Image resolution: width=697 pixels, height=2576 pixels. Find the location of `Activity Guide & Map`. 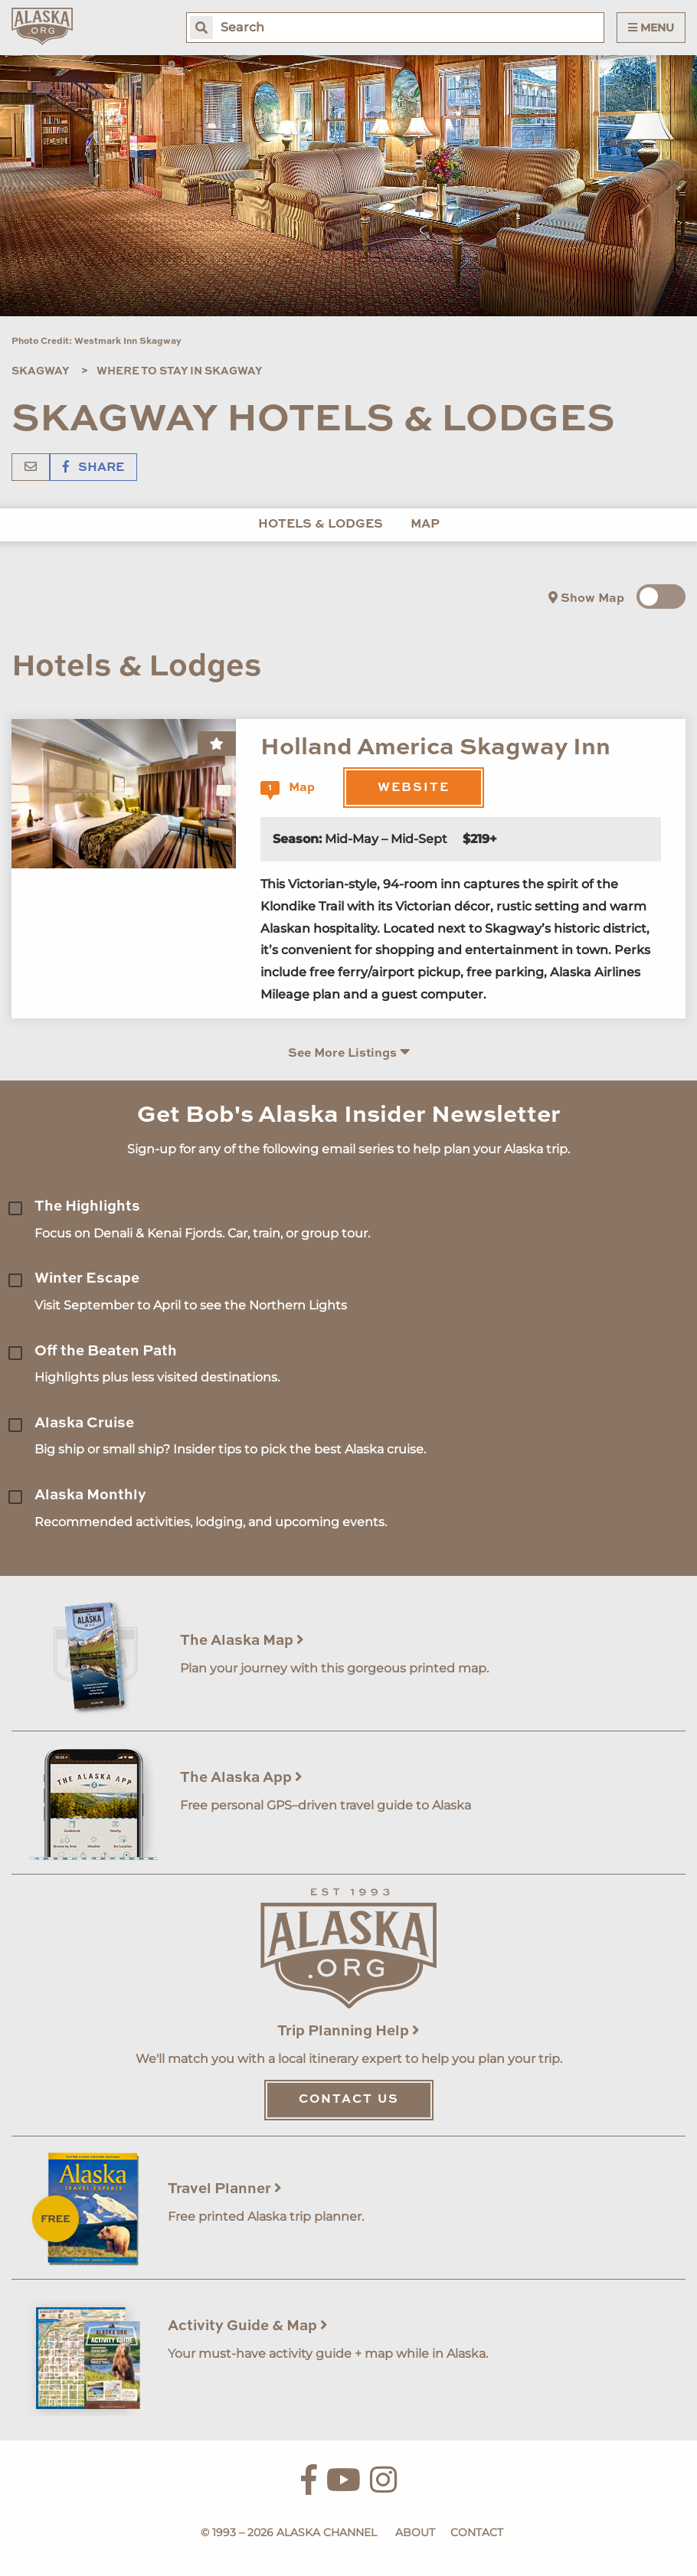

Activity Guide & Map is located at coordinates (248, 2326).